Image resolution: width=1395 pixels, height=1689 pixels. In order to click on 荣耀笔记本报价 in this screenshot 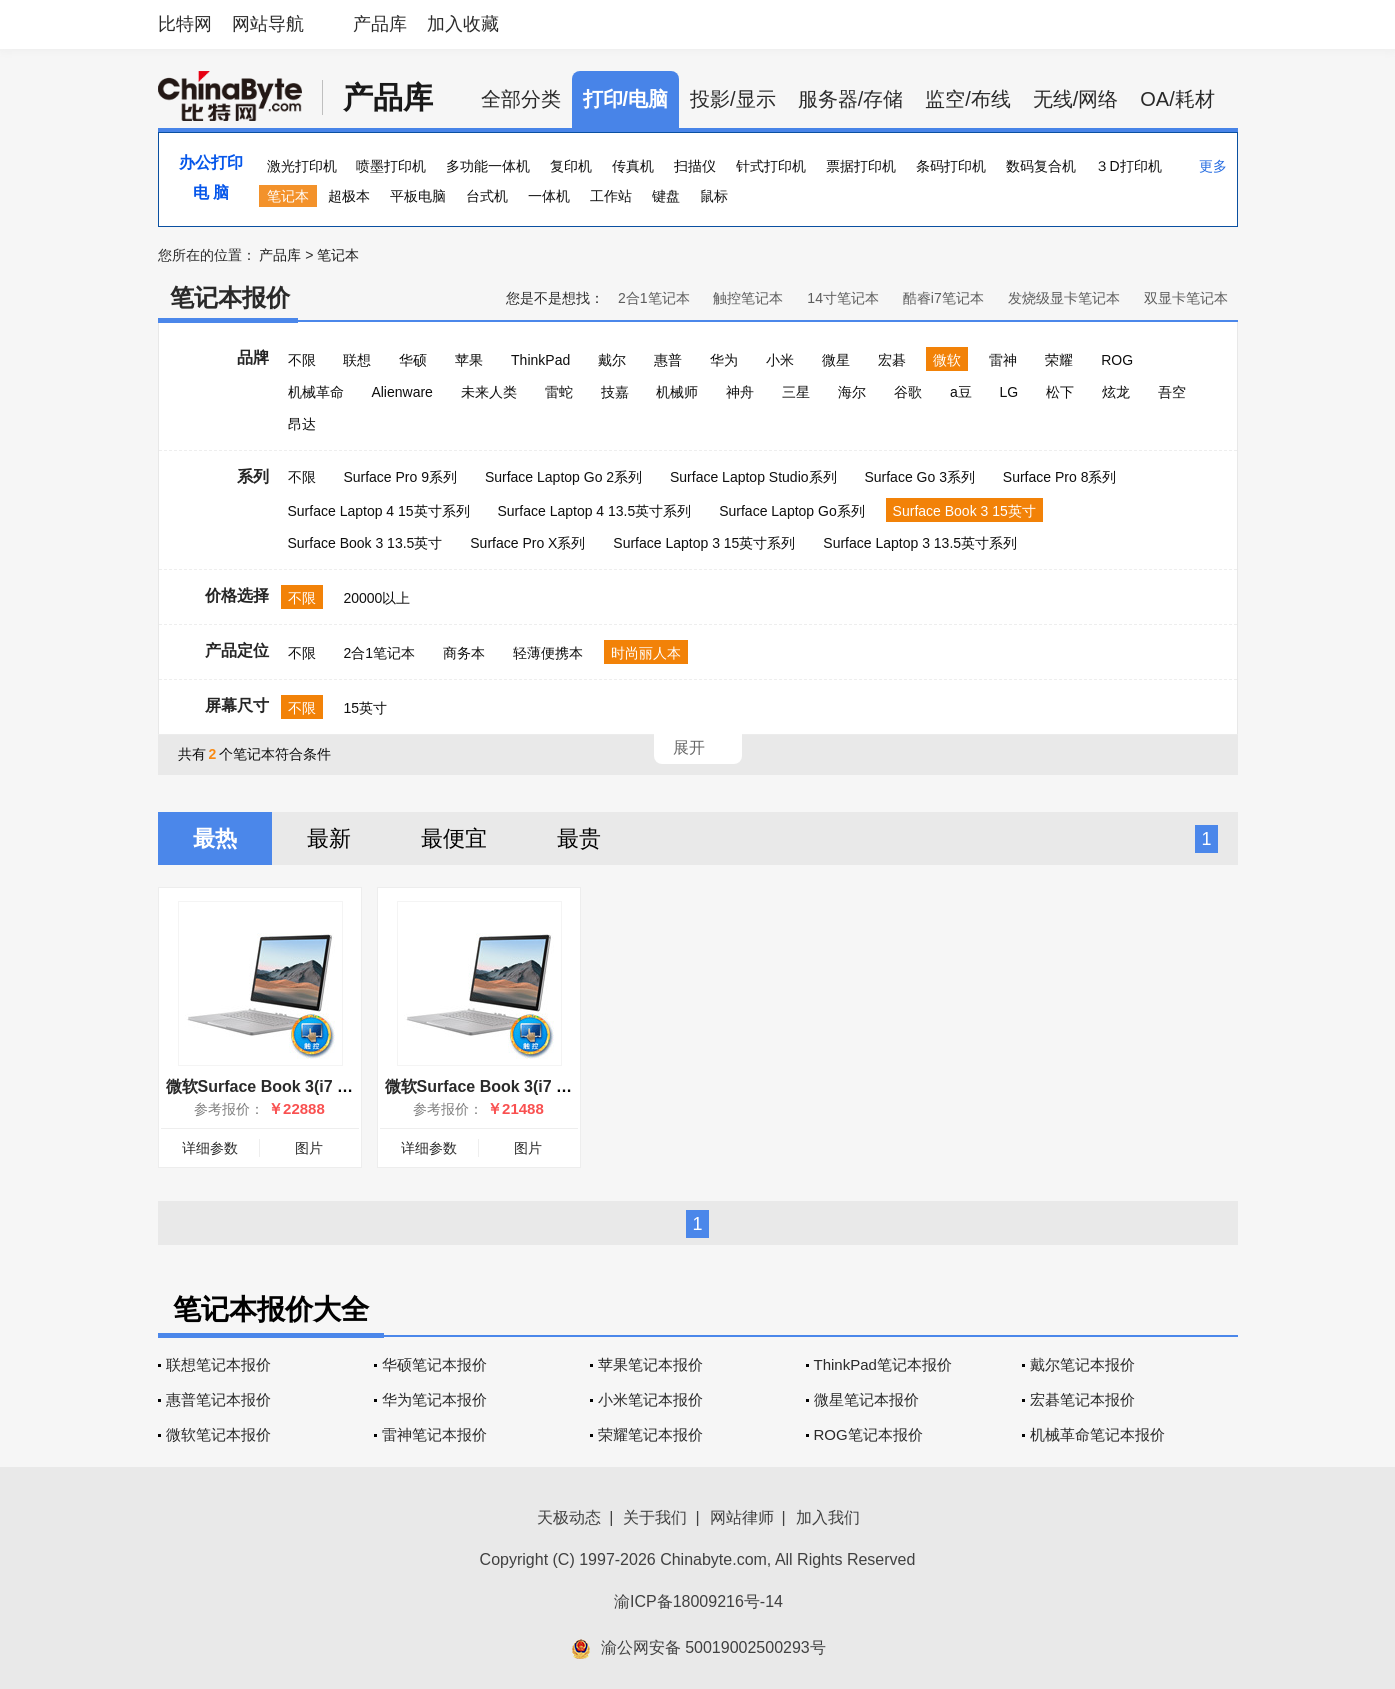, I will do `click(650, 1434)`.